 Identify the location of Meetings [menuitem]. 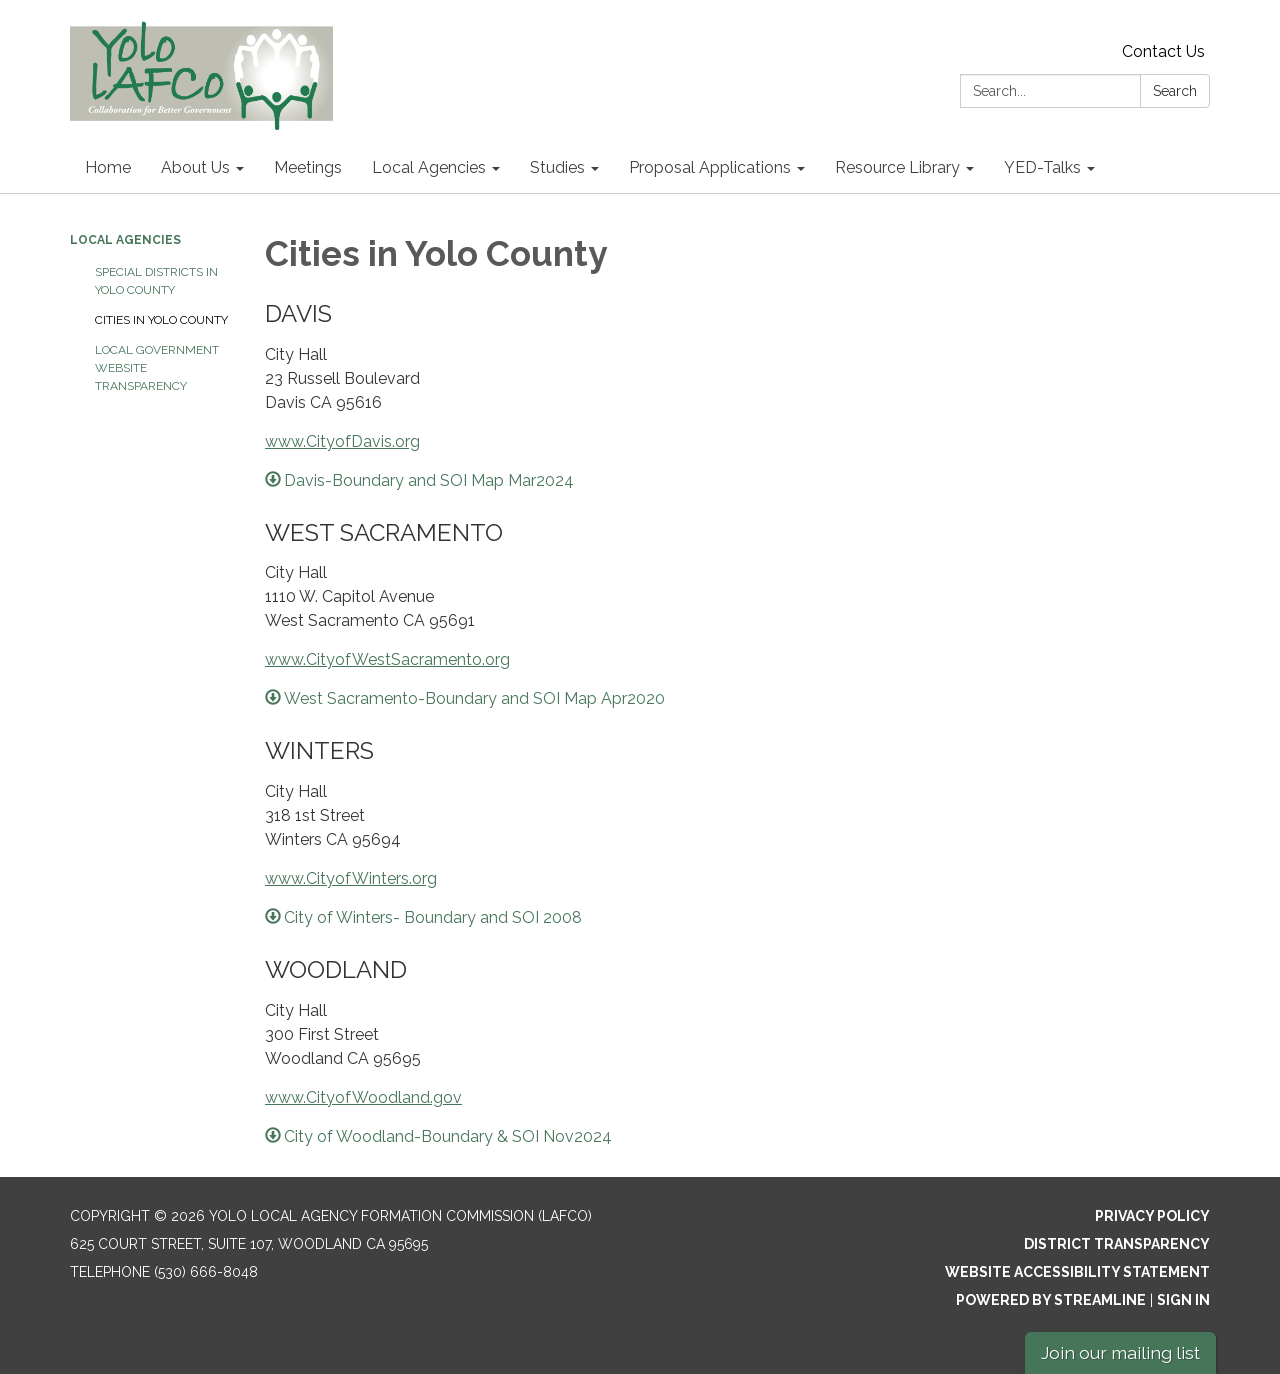
(308, 167).